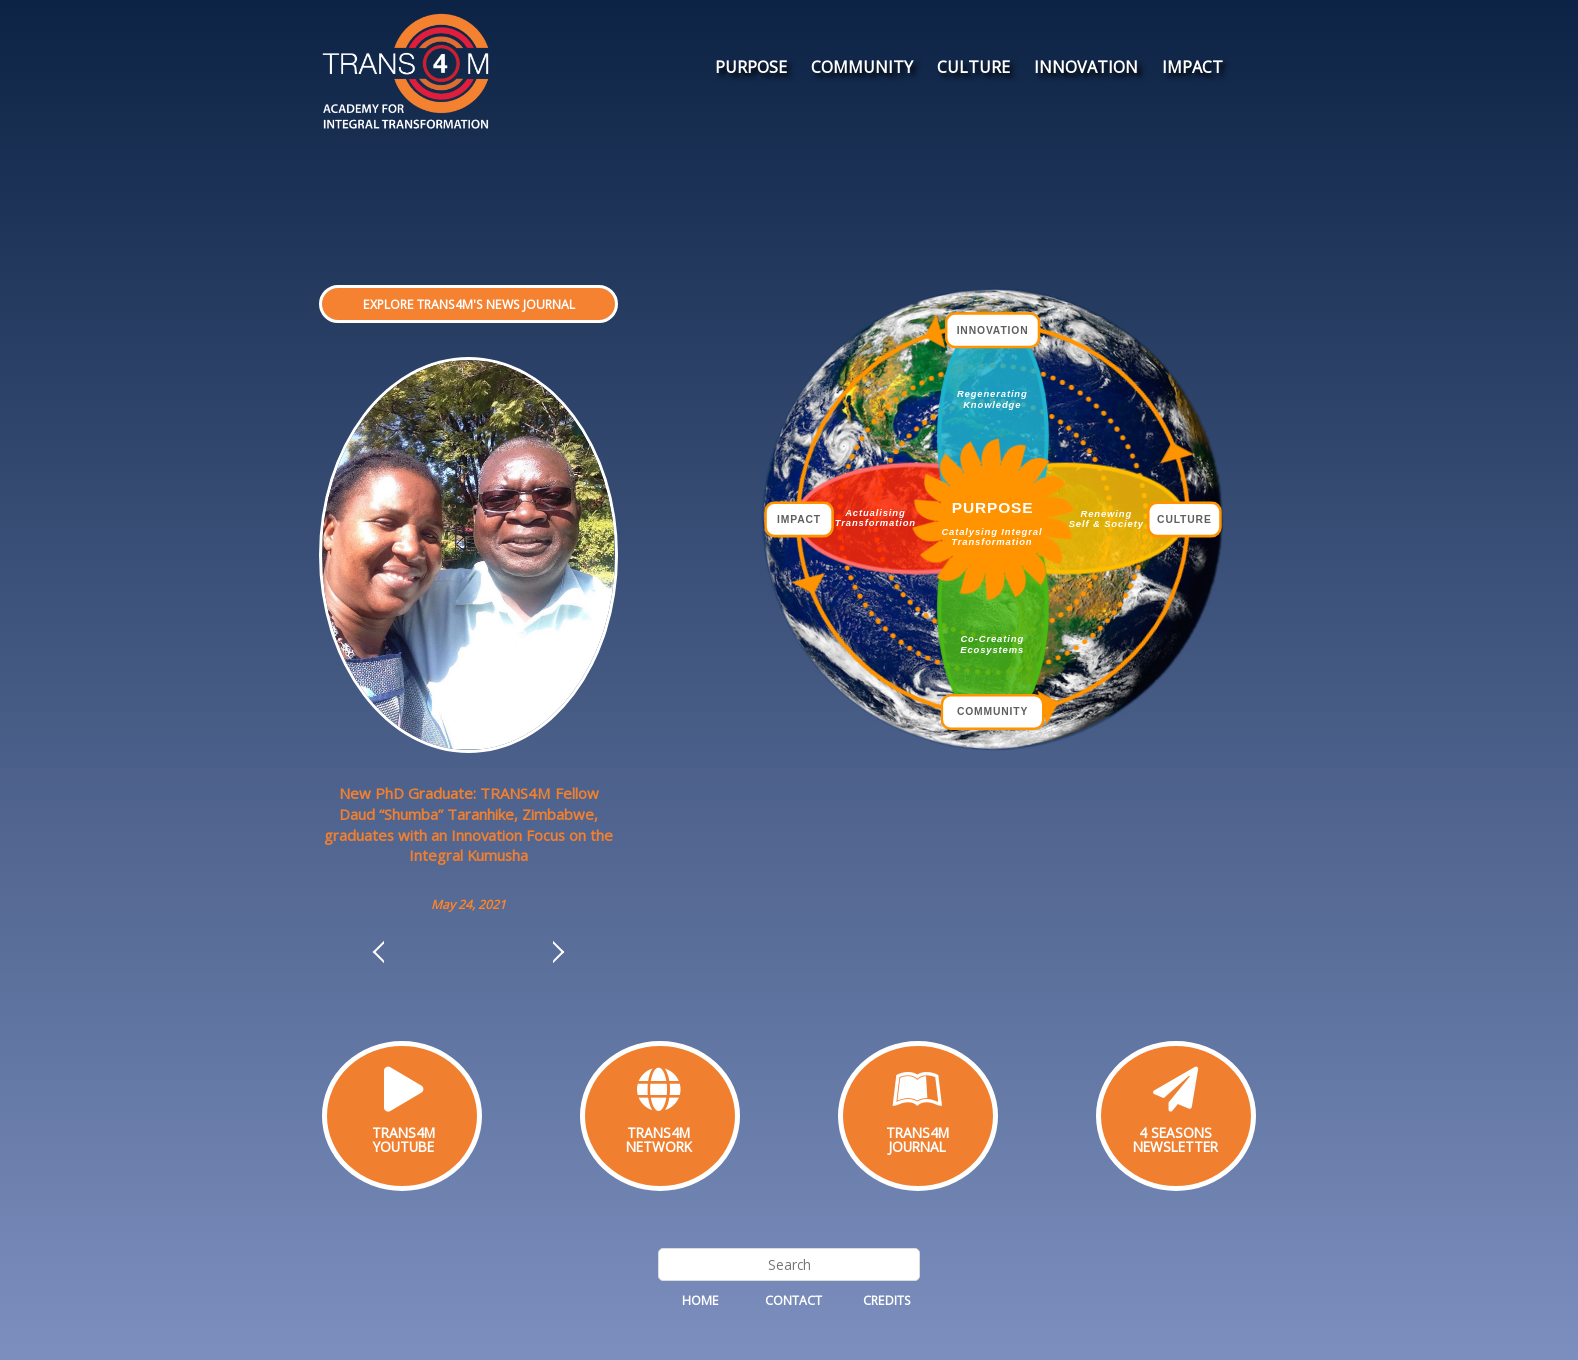  Describe the element at coordinates (700, 1301) in the screenshot. I see `Home` at that location.